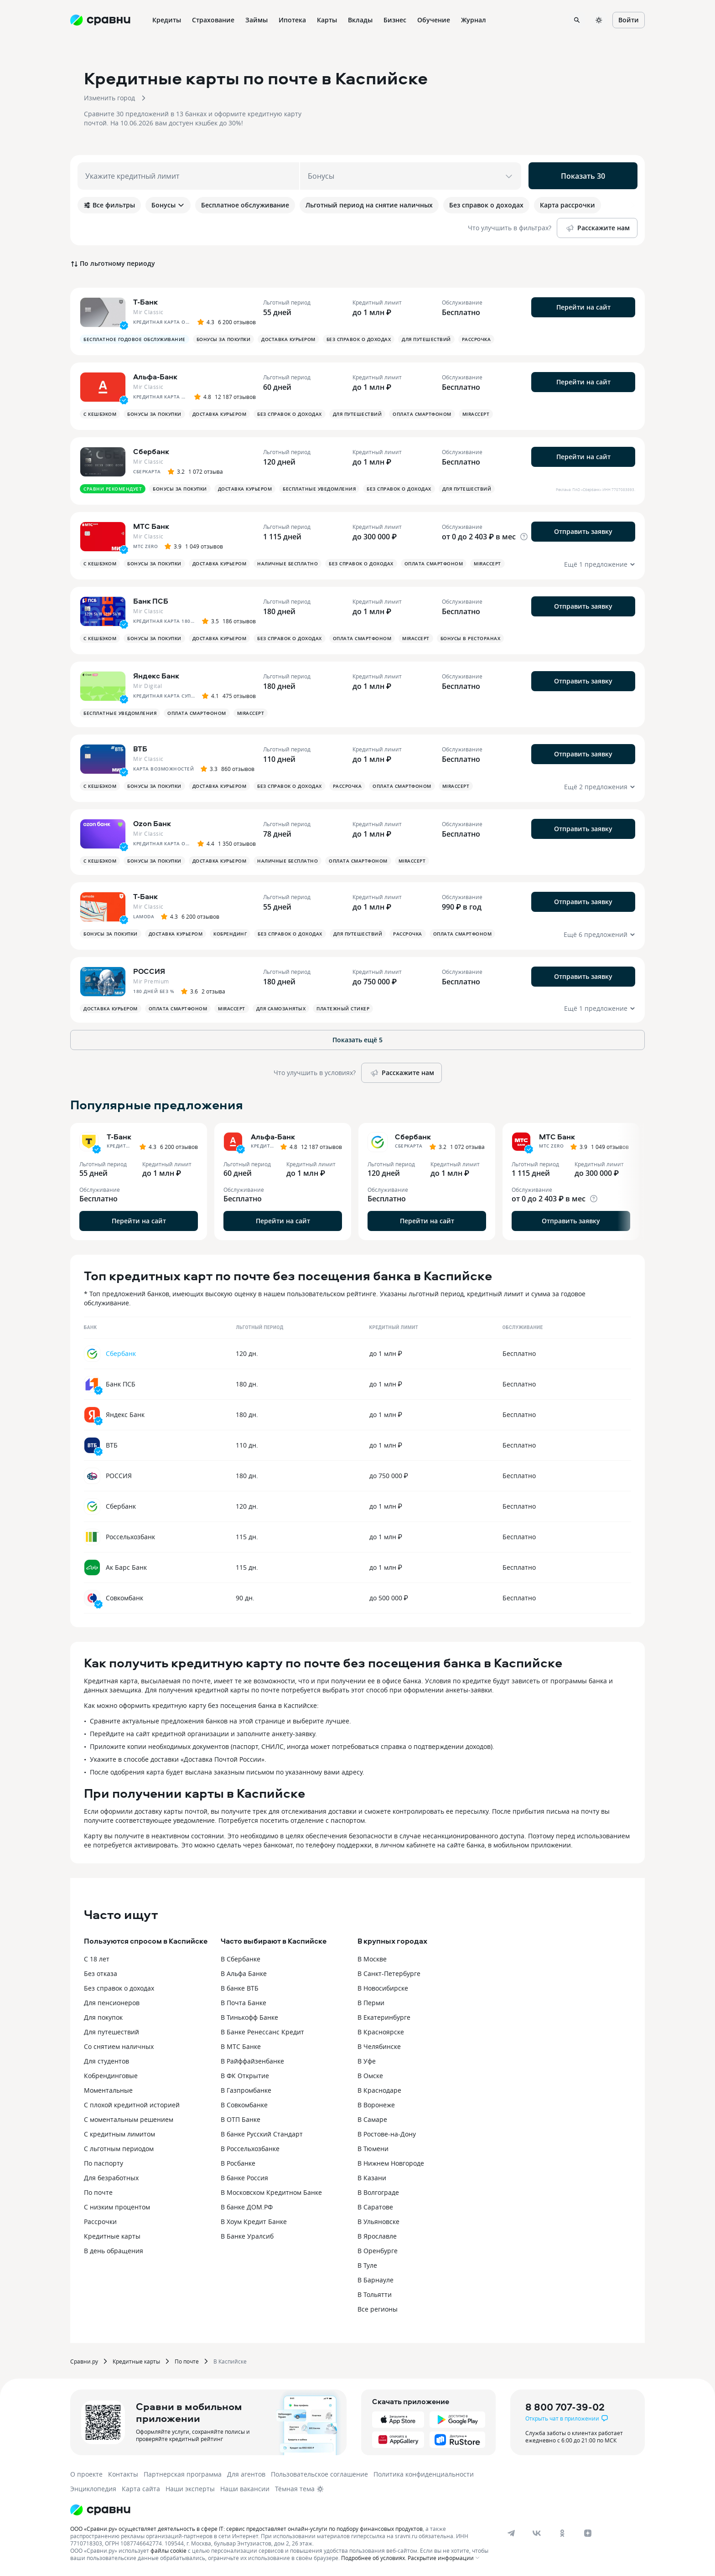 The height and width of the screenshot is (2576, 715). I want to click on [dzen], so click(587, 2533).